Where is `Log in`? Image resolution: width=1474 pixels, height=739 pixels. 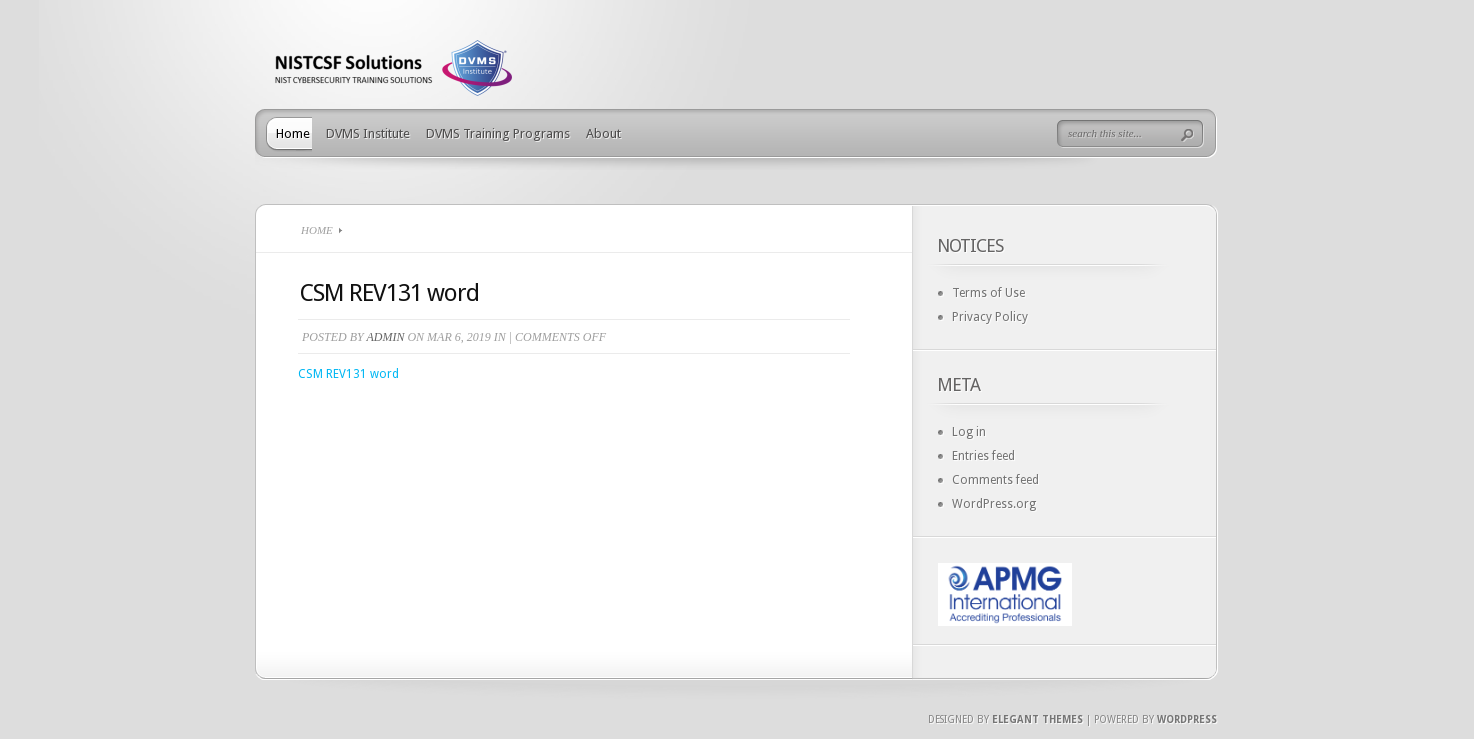 Log in is located at coordinates (969, 432).